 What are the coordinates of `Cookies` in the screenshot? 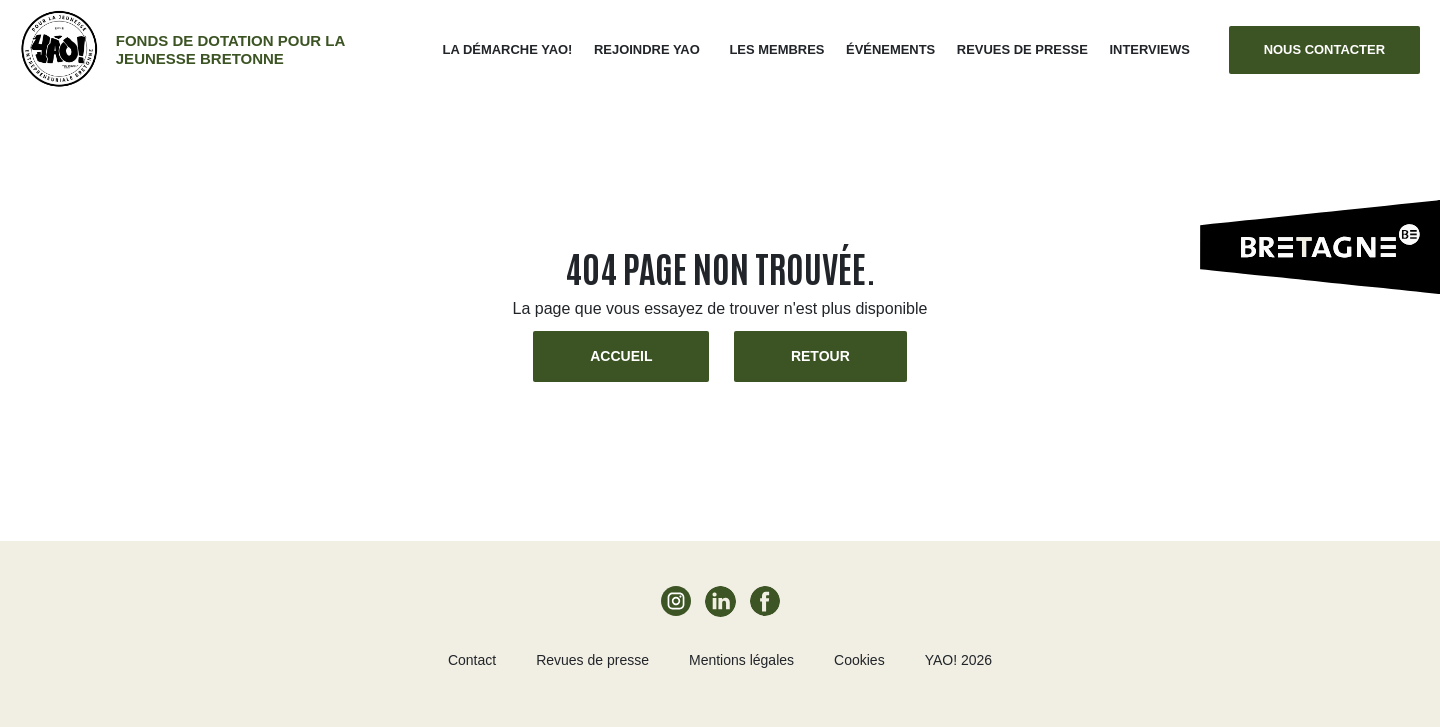 It's located at (859, 660).